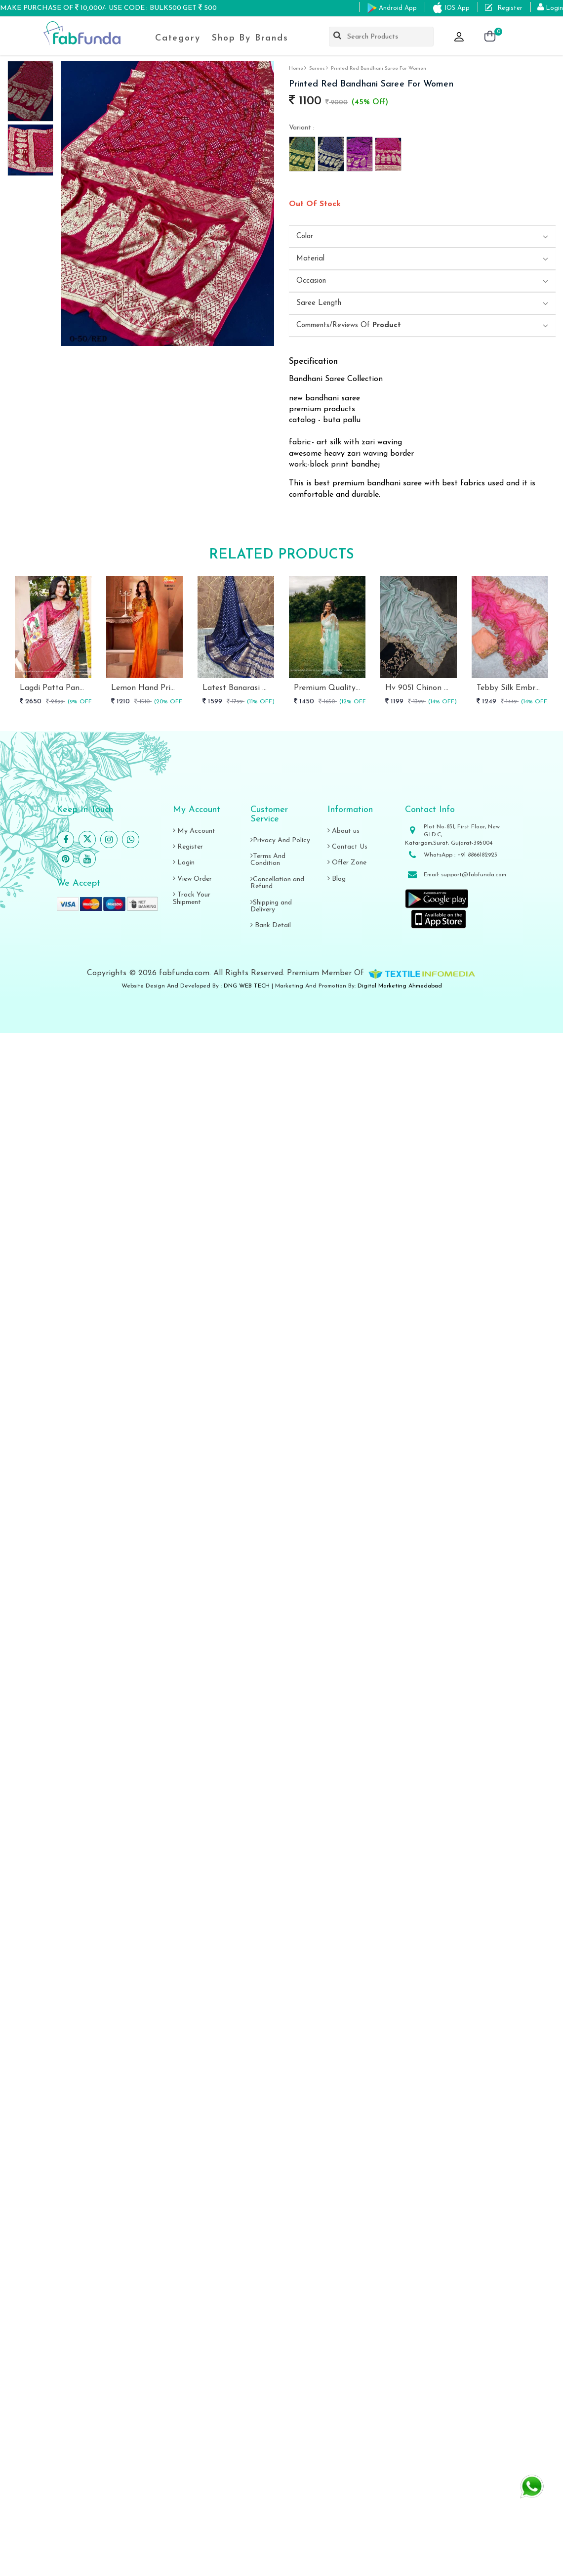 This screenshot has height=2576, width=563. What do you see at coordinates (191, 898) in the screenshot?
I see `Track Your Shipment` at bounding box center [191, 898].